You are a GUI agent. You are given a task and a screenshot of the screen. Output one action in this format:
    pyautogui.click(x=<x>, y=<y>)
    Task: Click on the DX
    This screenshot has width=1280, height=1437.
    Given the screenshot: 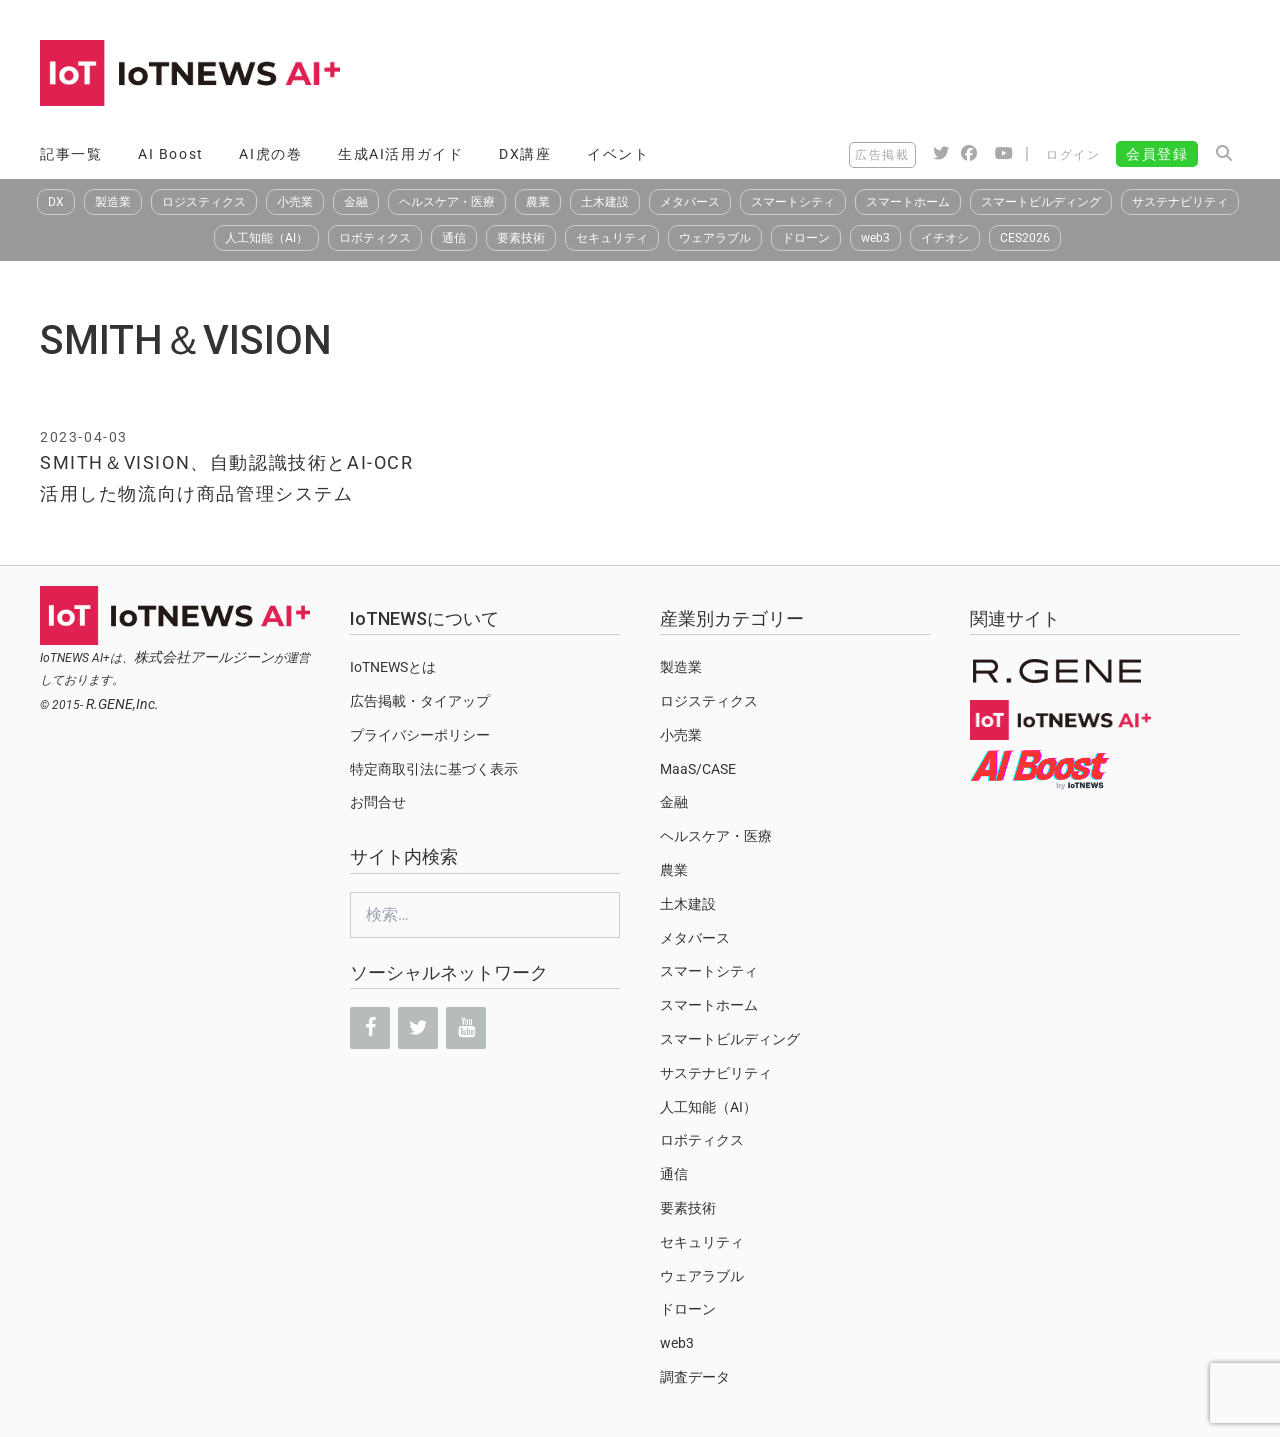 What is the action you would take?
    pyautogui.click(x=56, y=202)
    